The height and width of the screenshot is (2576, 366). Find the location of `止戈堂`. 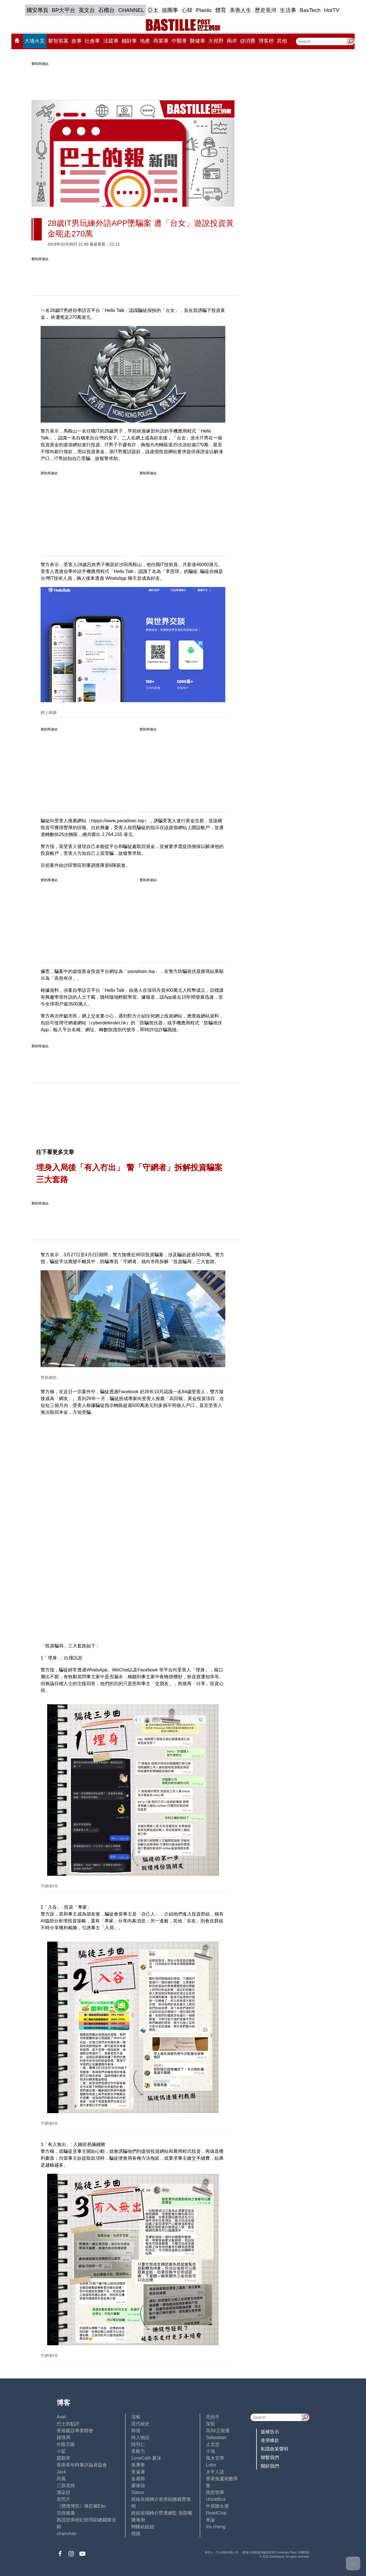

止戈堂 is located at coordinates (213, 2444).